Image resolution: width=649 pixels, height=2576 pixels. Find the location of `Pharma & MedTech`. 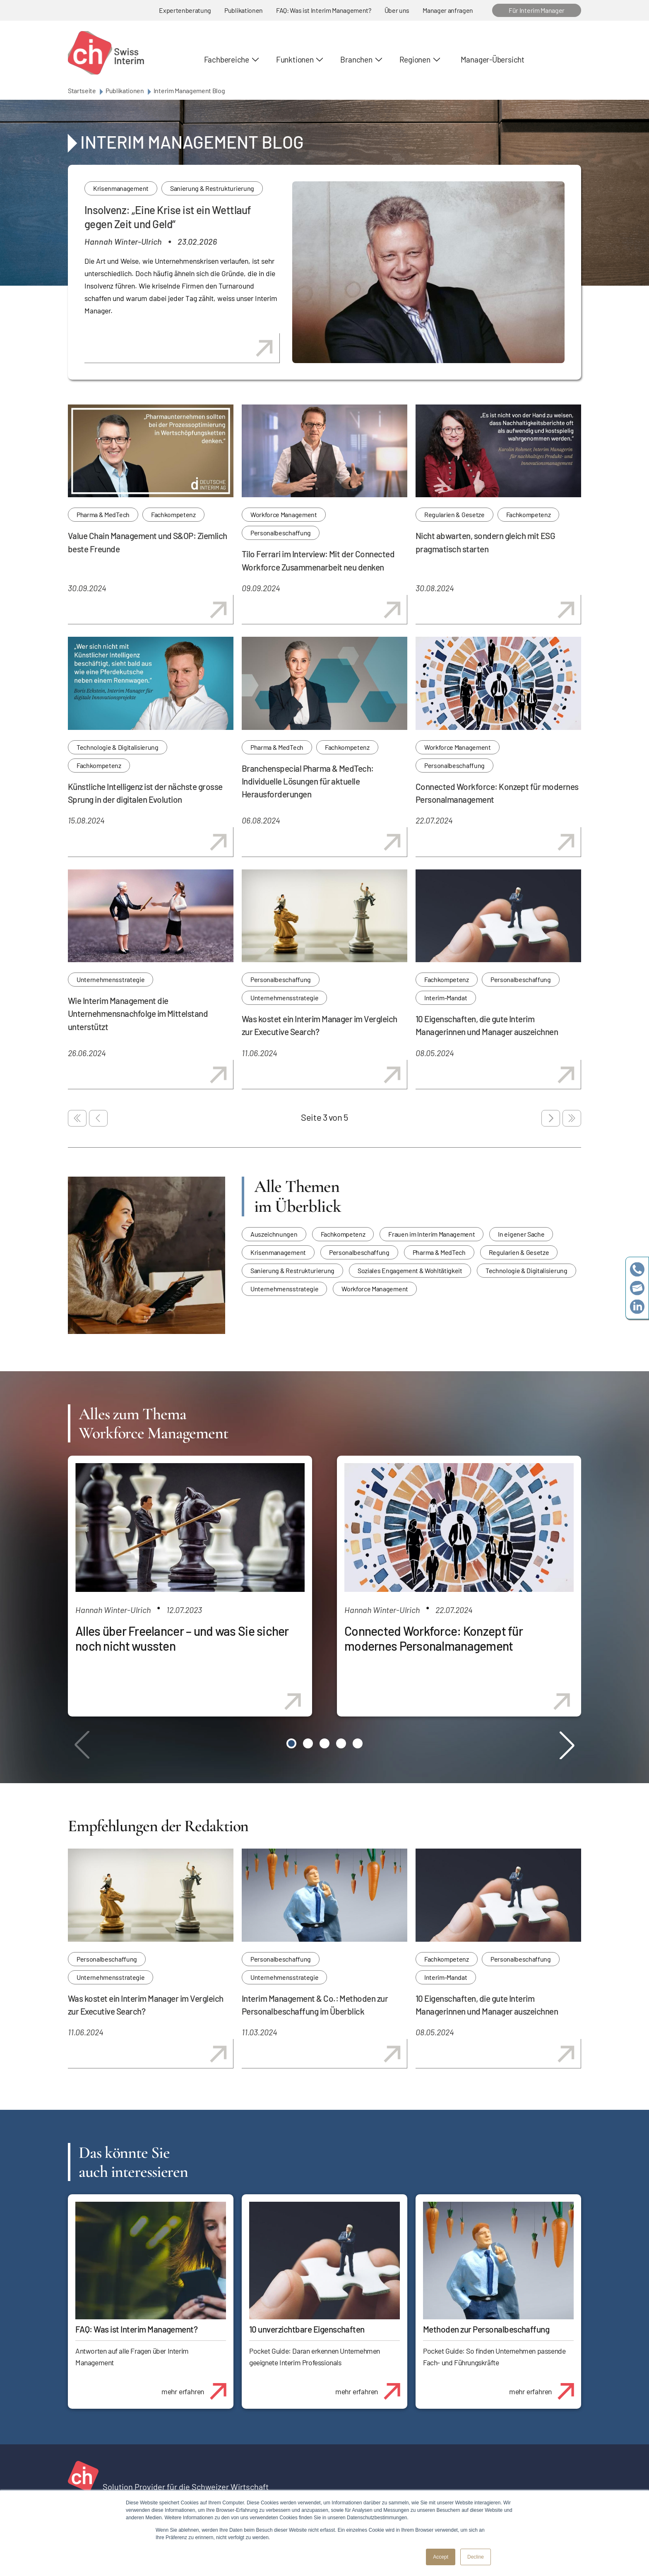

Pharma & MedTech is located at coordinates (103, 514).